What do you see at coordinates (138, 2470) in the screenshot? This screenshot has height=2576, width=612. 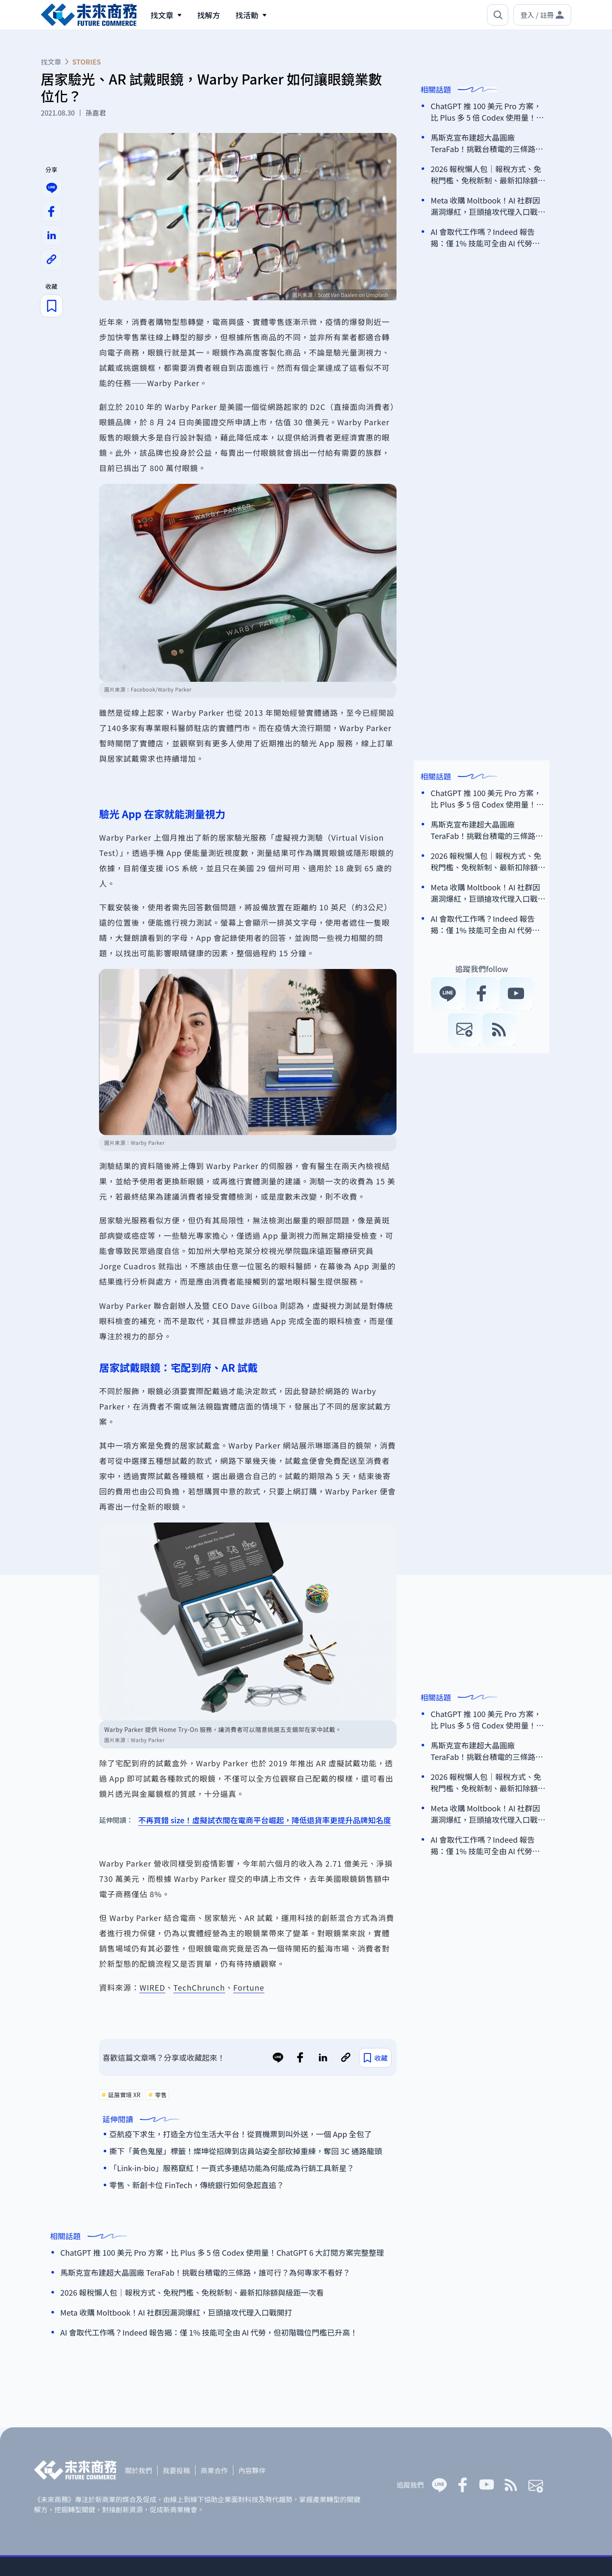 I see `關於我們` at bounding box center [138, 2470].